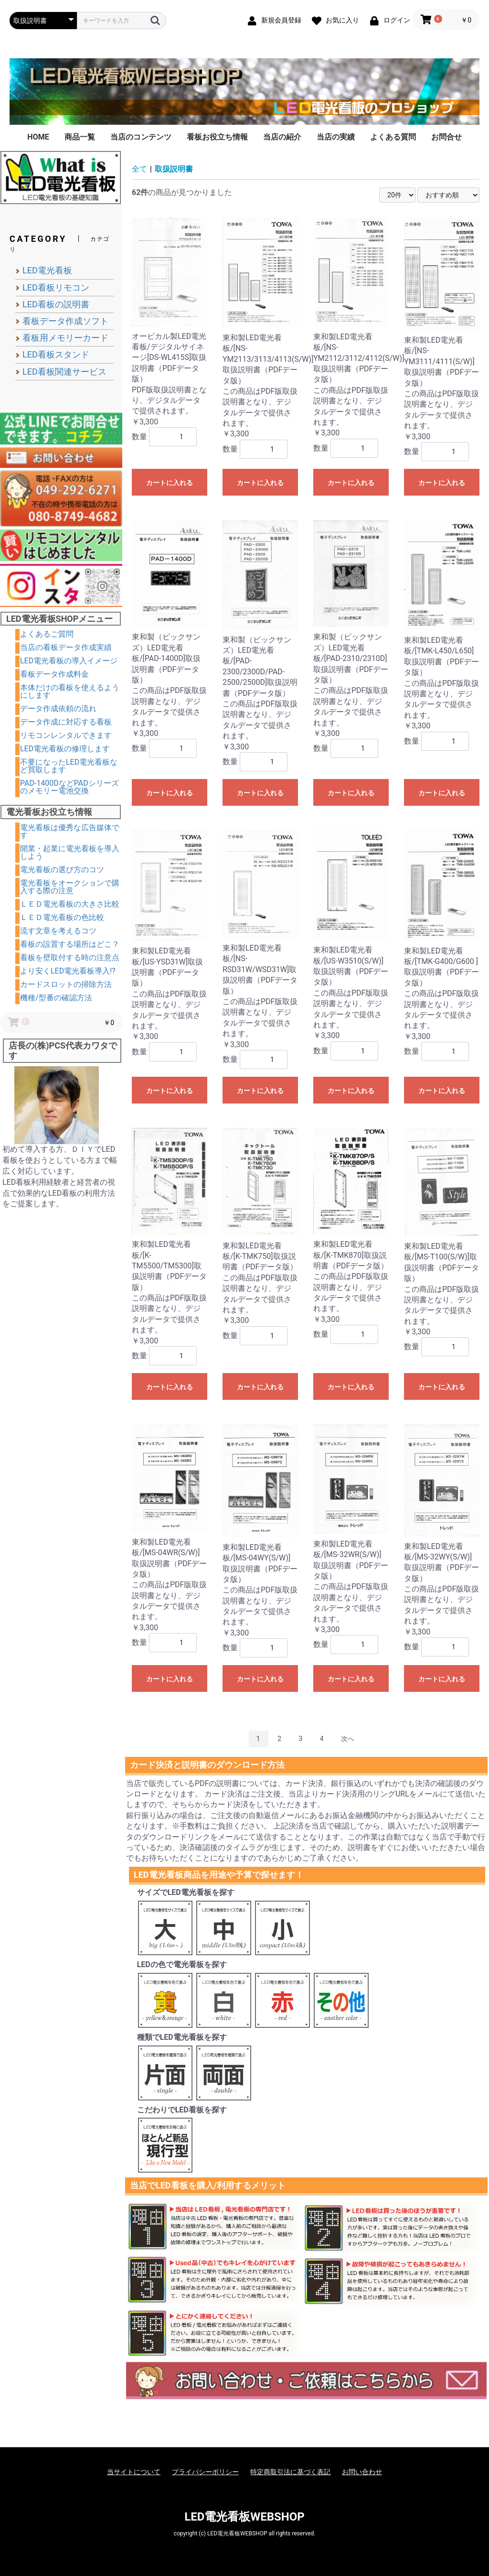  I want to click on カードスロットの掃除方法, so click(66, 984).